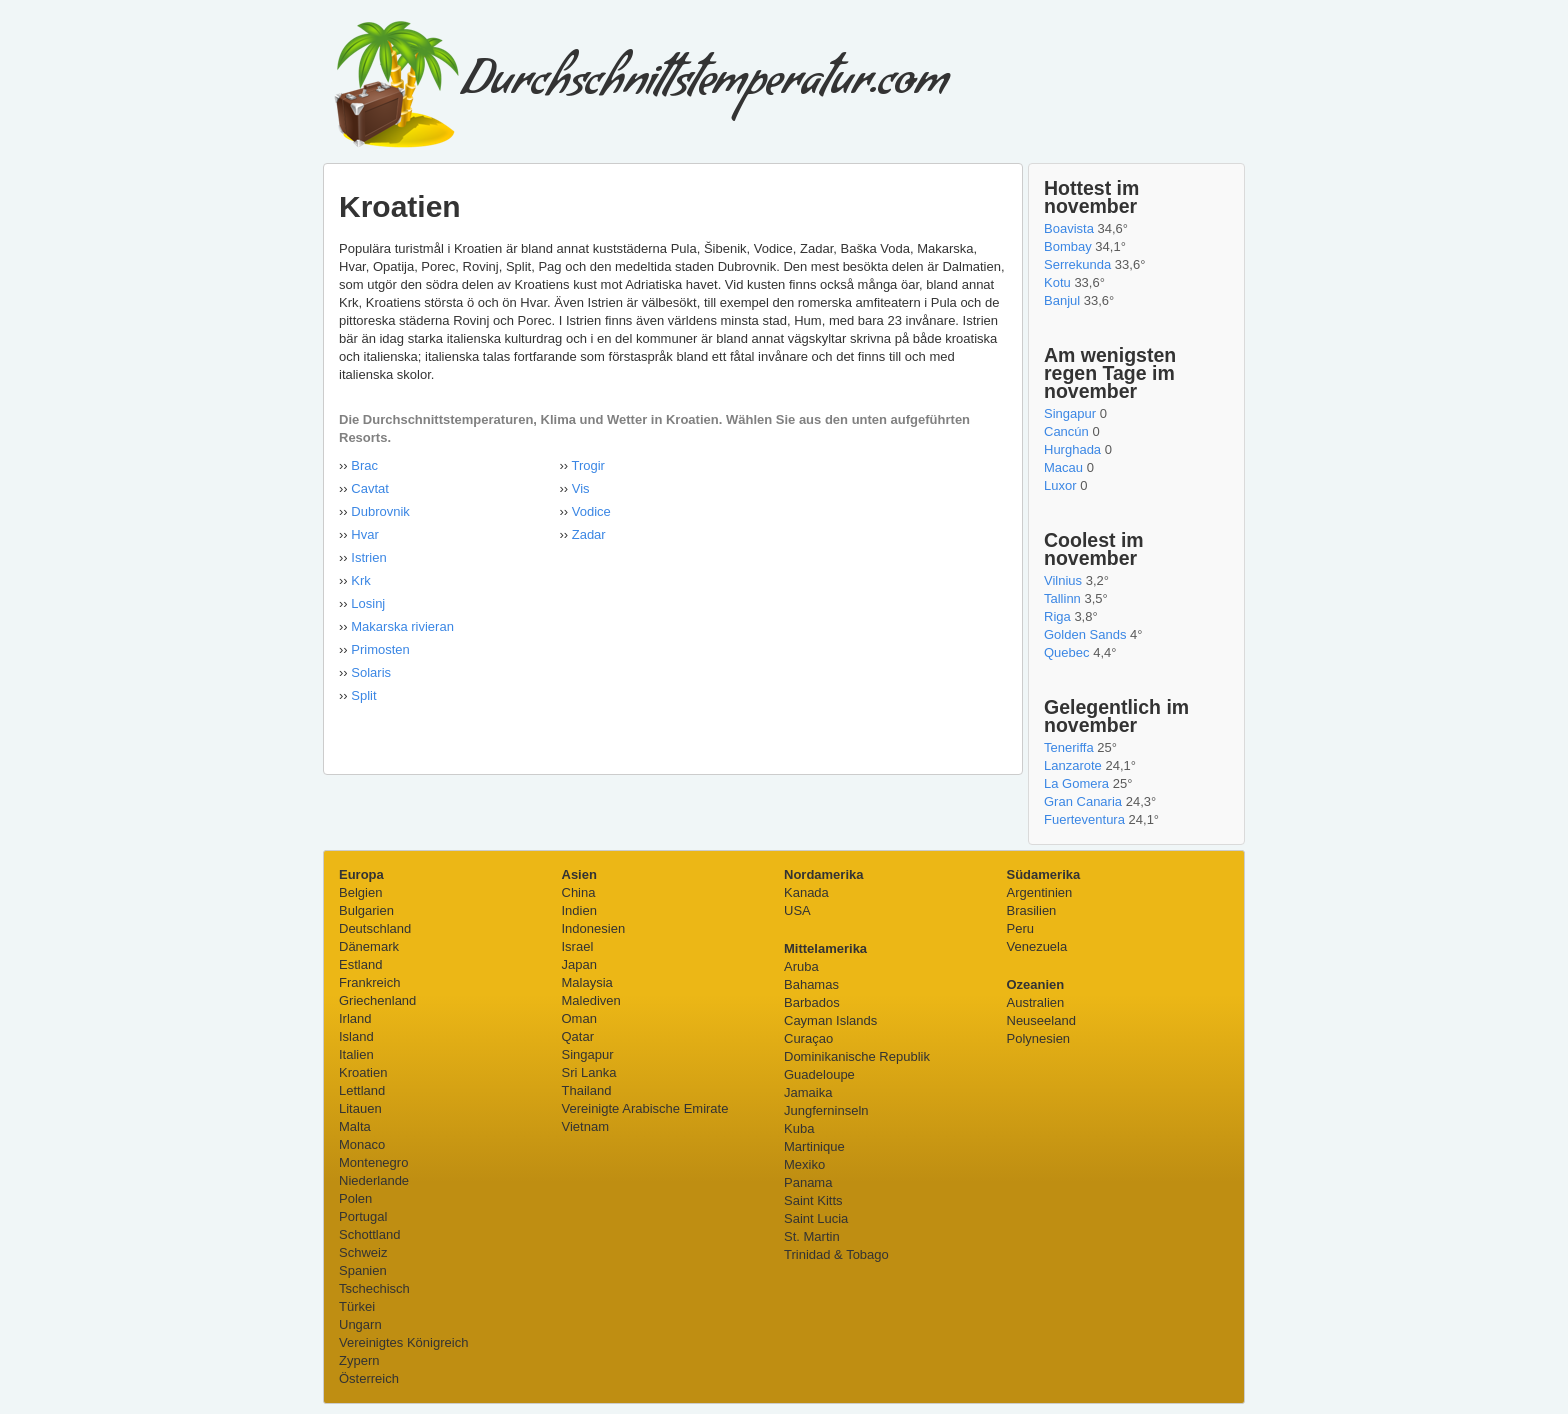 This screenshot has width=1568, height=1414. What do you see at coordinates (402, 626) in the screenshot?
I see `Makarska rivieran` at bounding box center [402, 626].